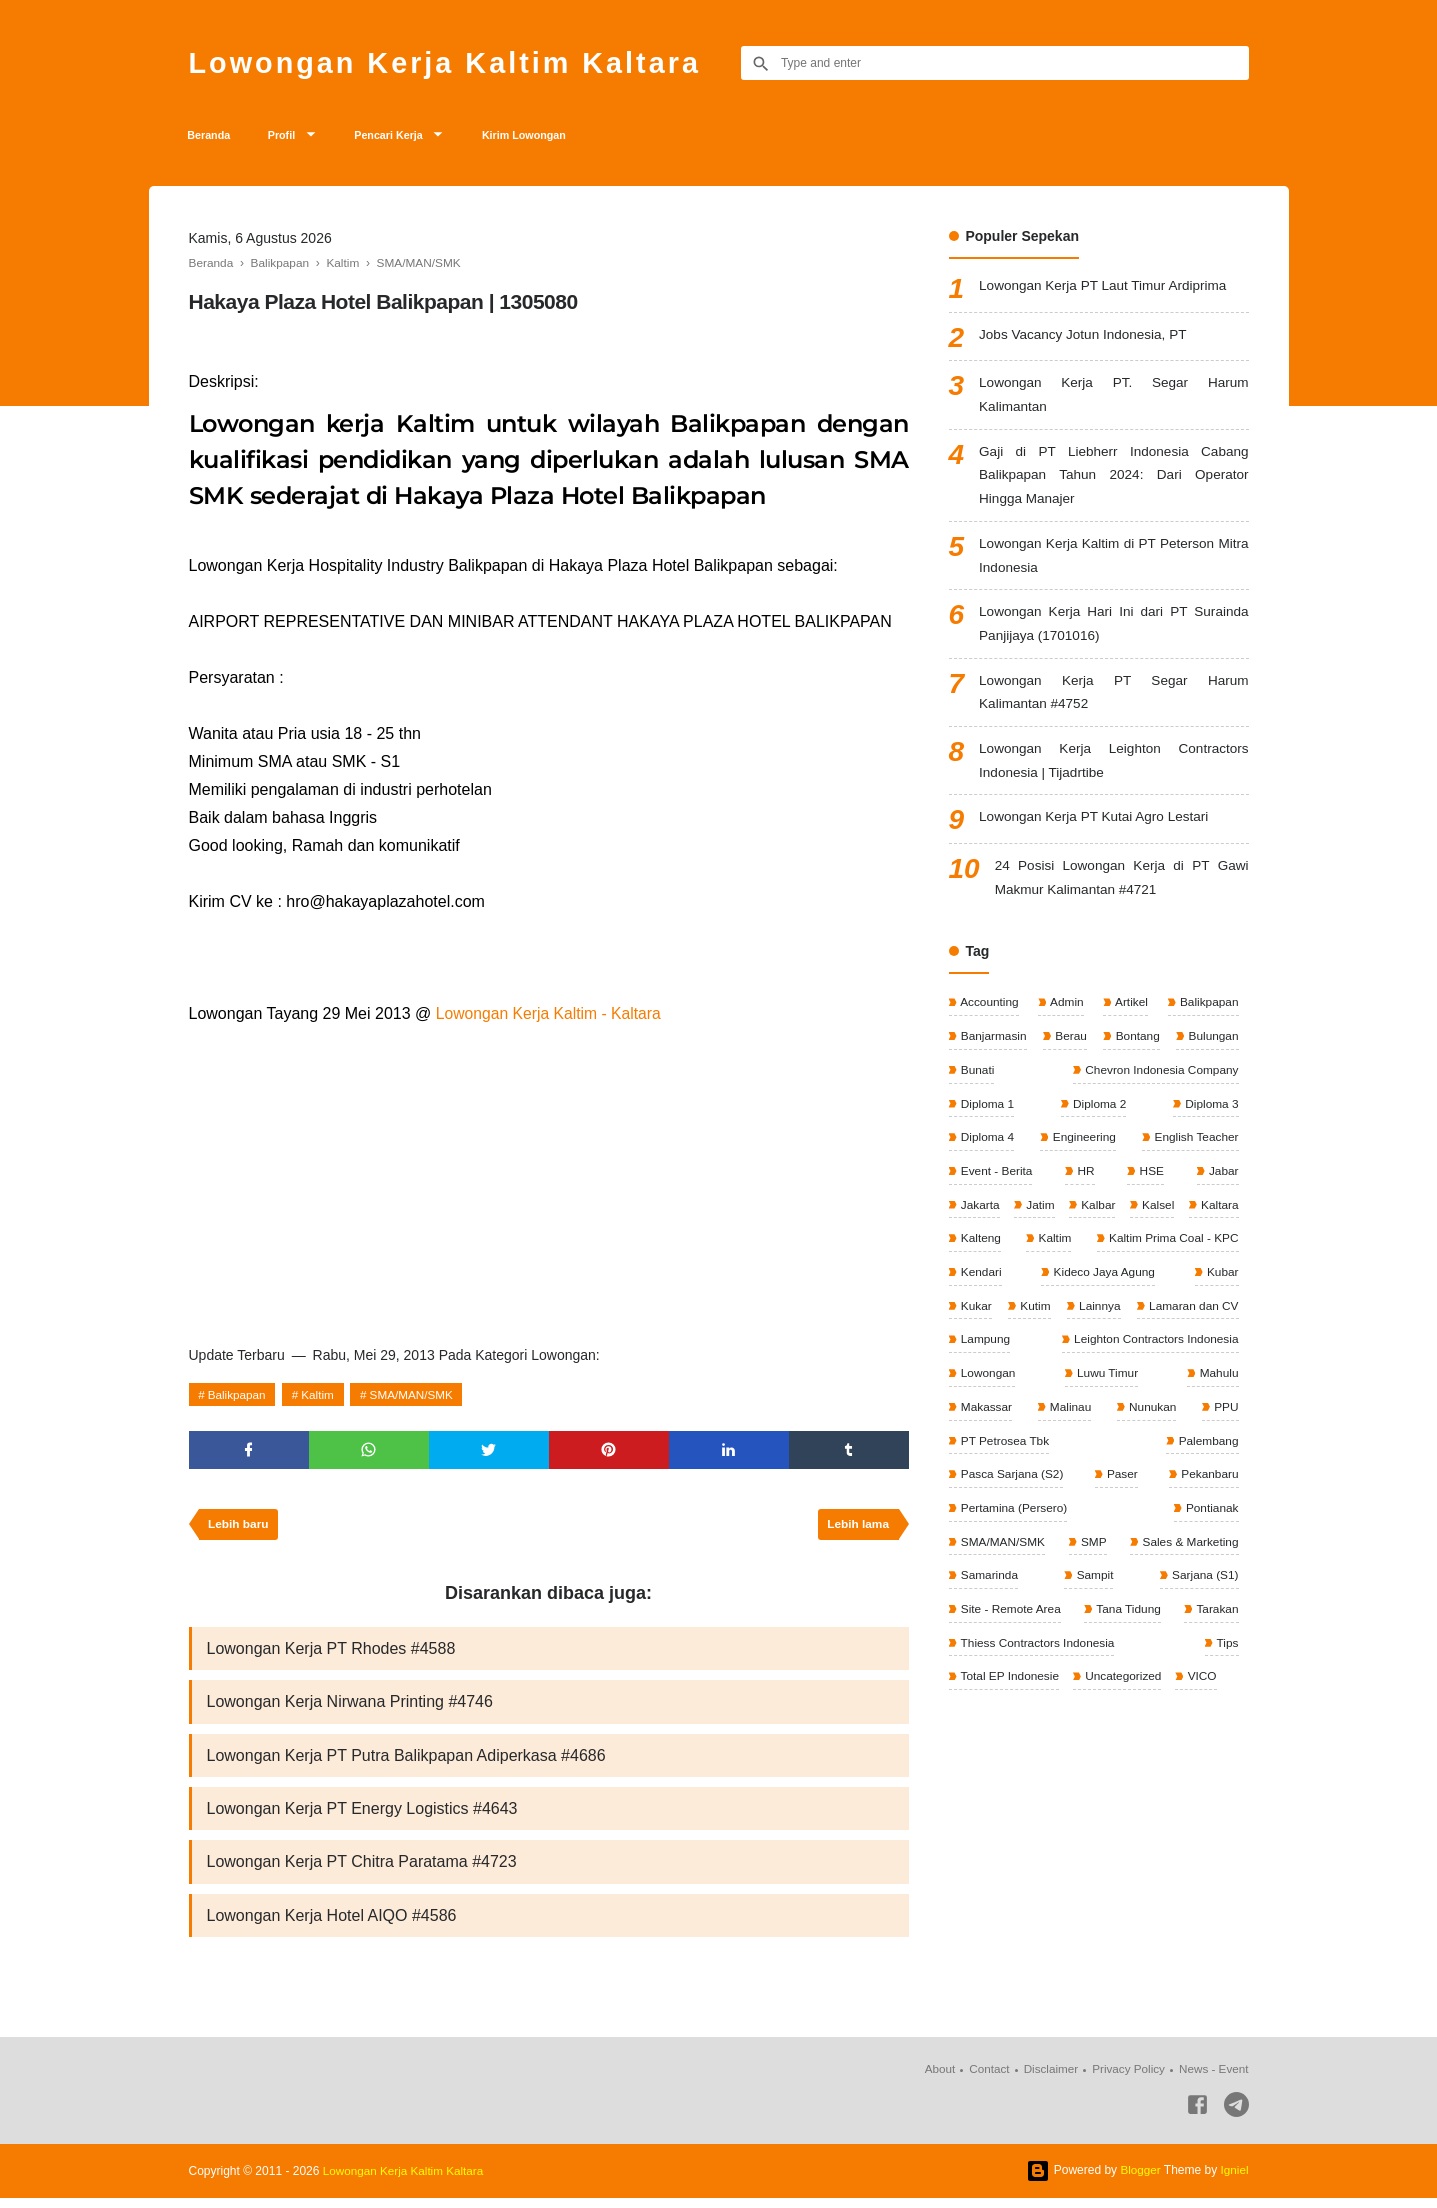  I want to click on Lowongan Kerja PT Chitra Paratama #4723, so click(362, 1870).